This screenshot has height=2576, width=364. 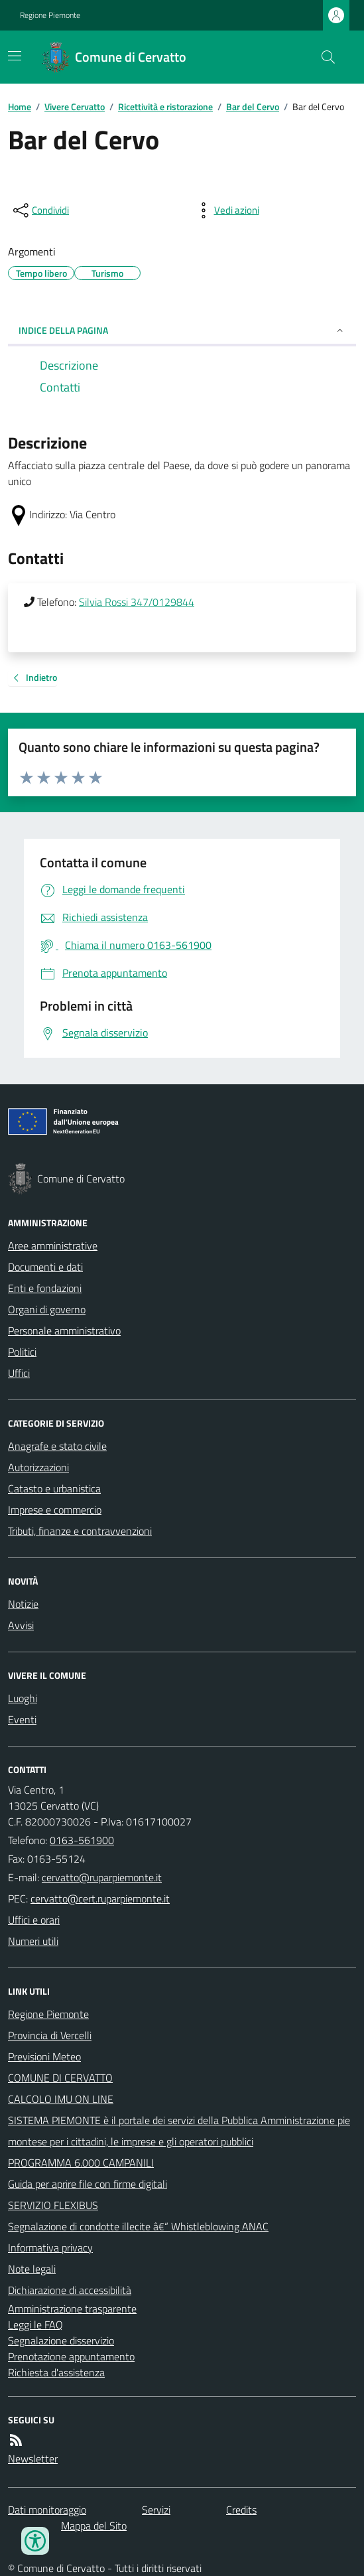 I want to click on Personale amministrativo, so click(x=64, y=1330).